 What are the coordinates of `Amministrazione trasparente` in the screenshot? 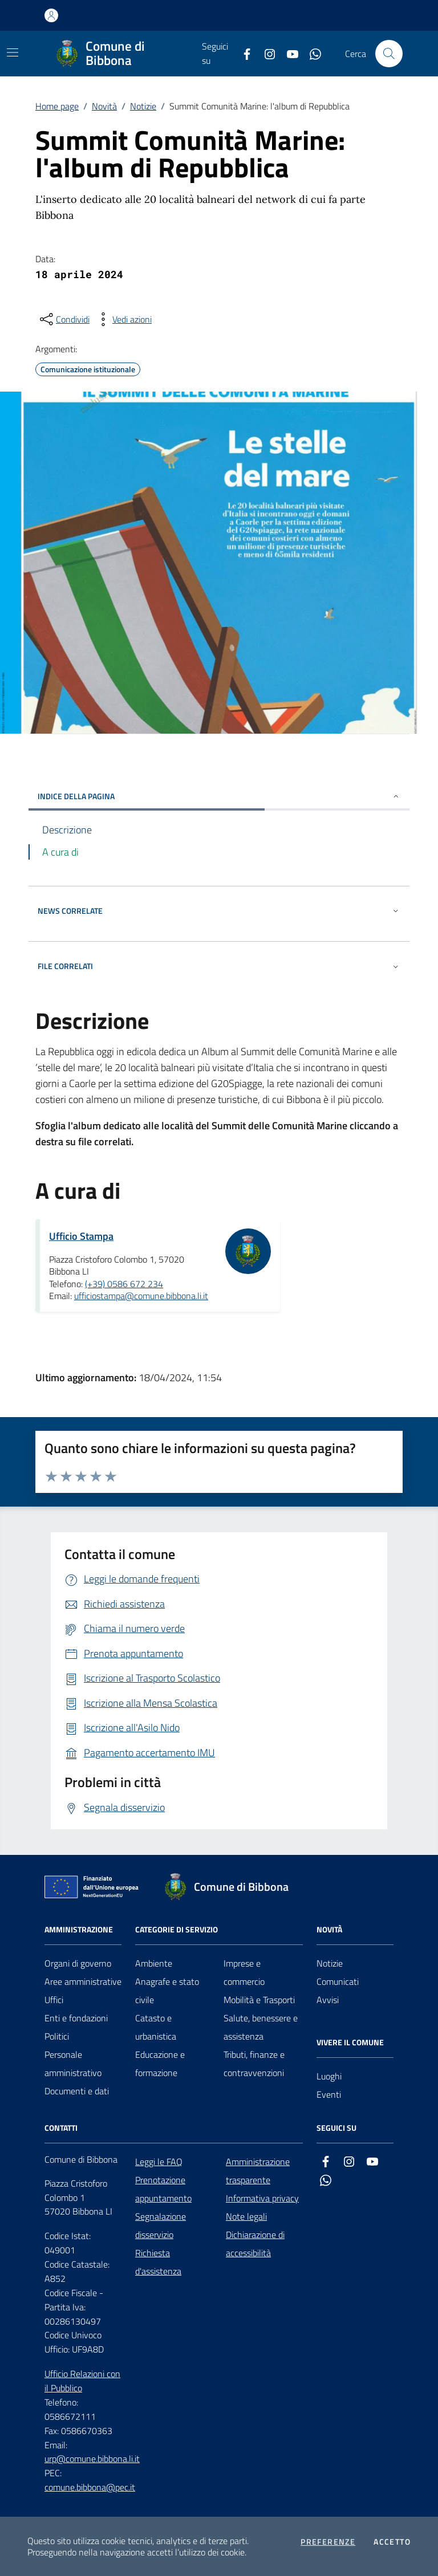 It's located at (258, 2171).